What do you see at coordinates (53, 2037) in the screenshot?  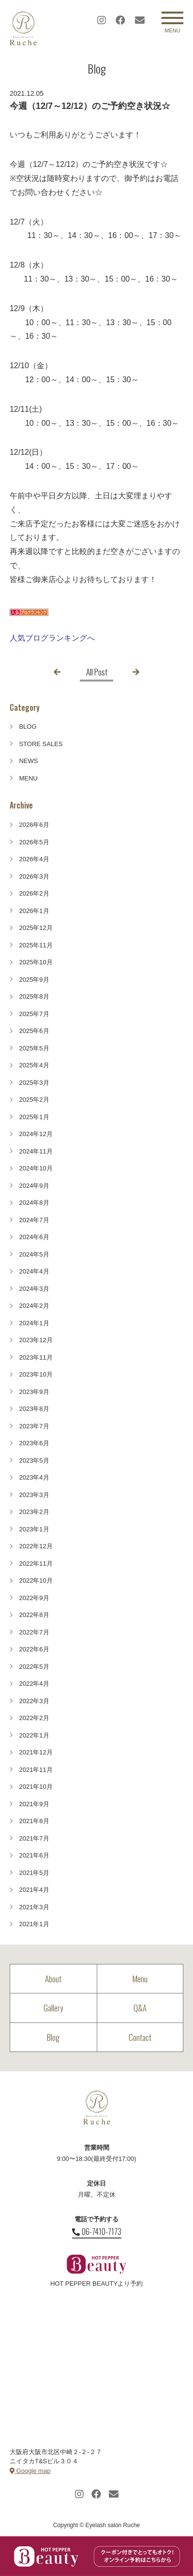 I see `Blog` at bounding box center [53, 2037].